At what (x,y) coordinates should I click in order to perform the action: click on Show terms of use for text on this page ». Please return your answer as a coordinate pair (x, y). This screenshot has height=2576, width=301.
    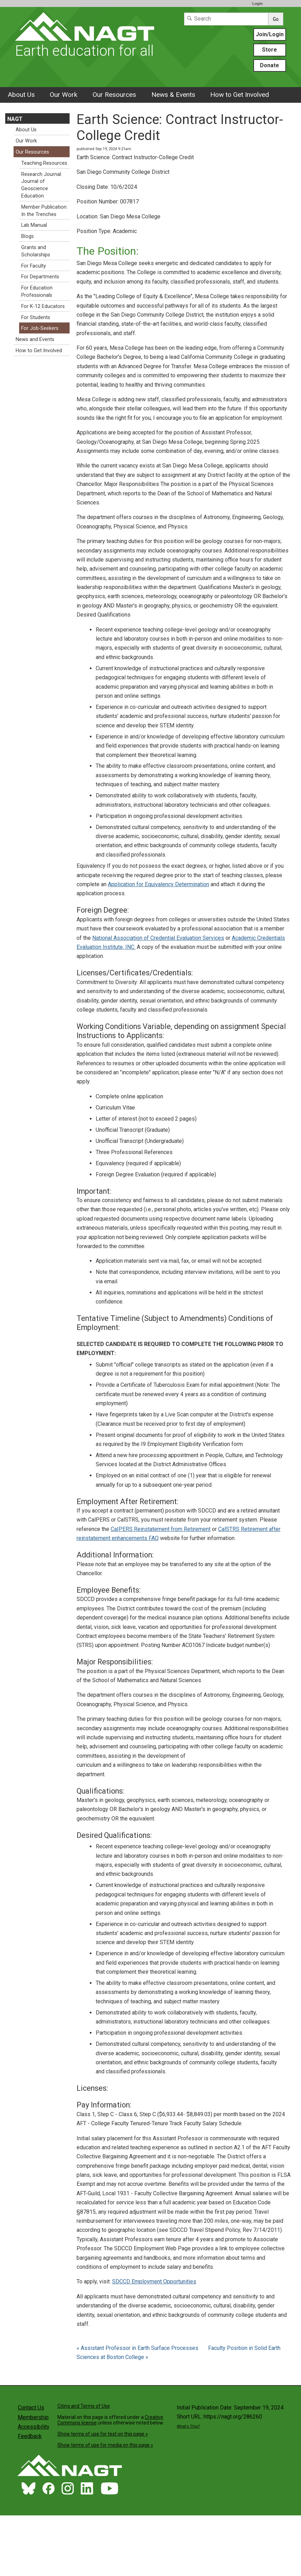
    Looking at the image, I should click on (102, 2434).